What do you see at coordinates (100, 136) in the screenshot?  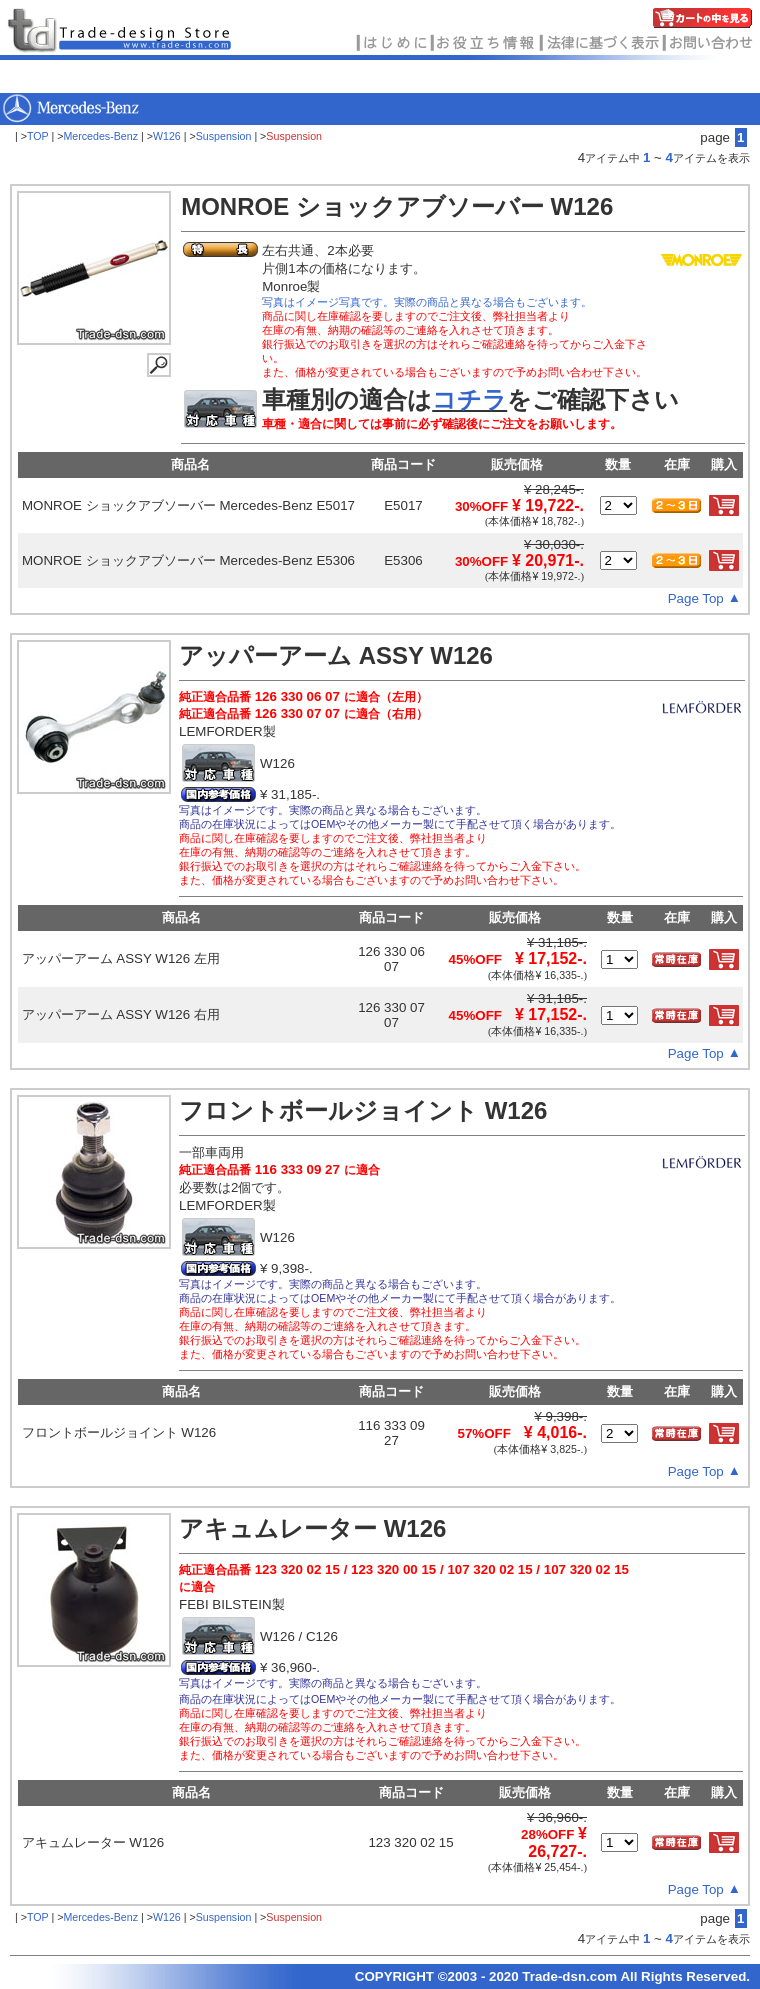 I see `Mercedes-Benz` at bounding box center [100, 136].